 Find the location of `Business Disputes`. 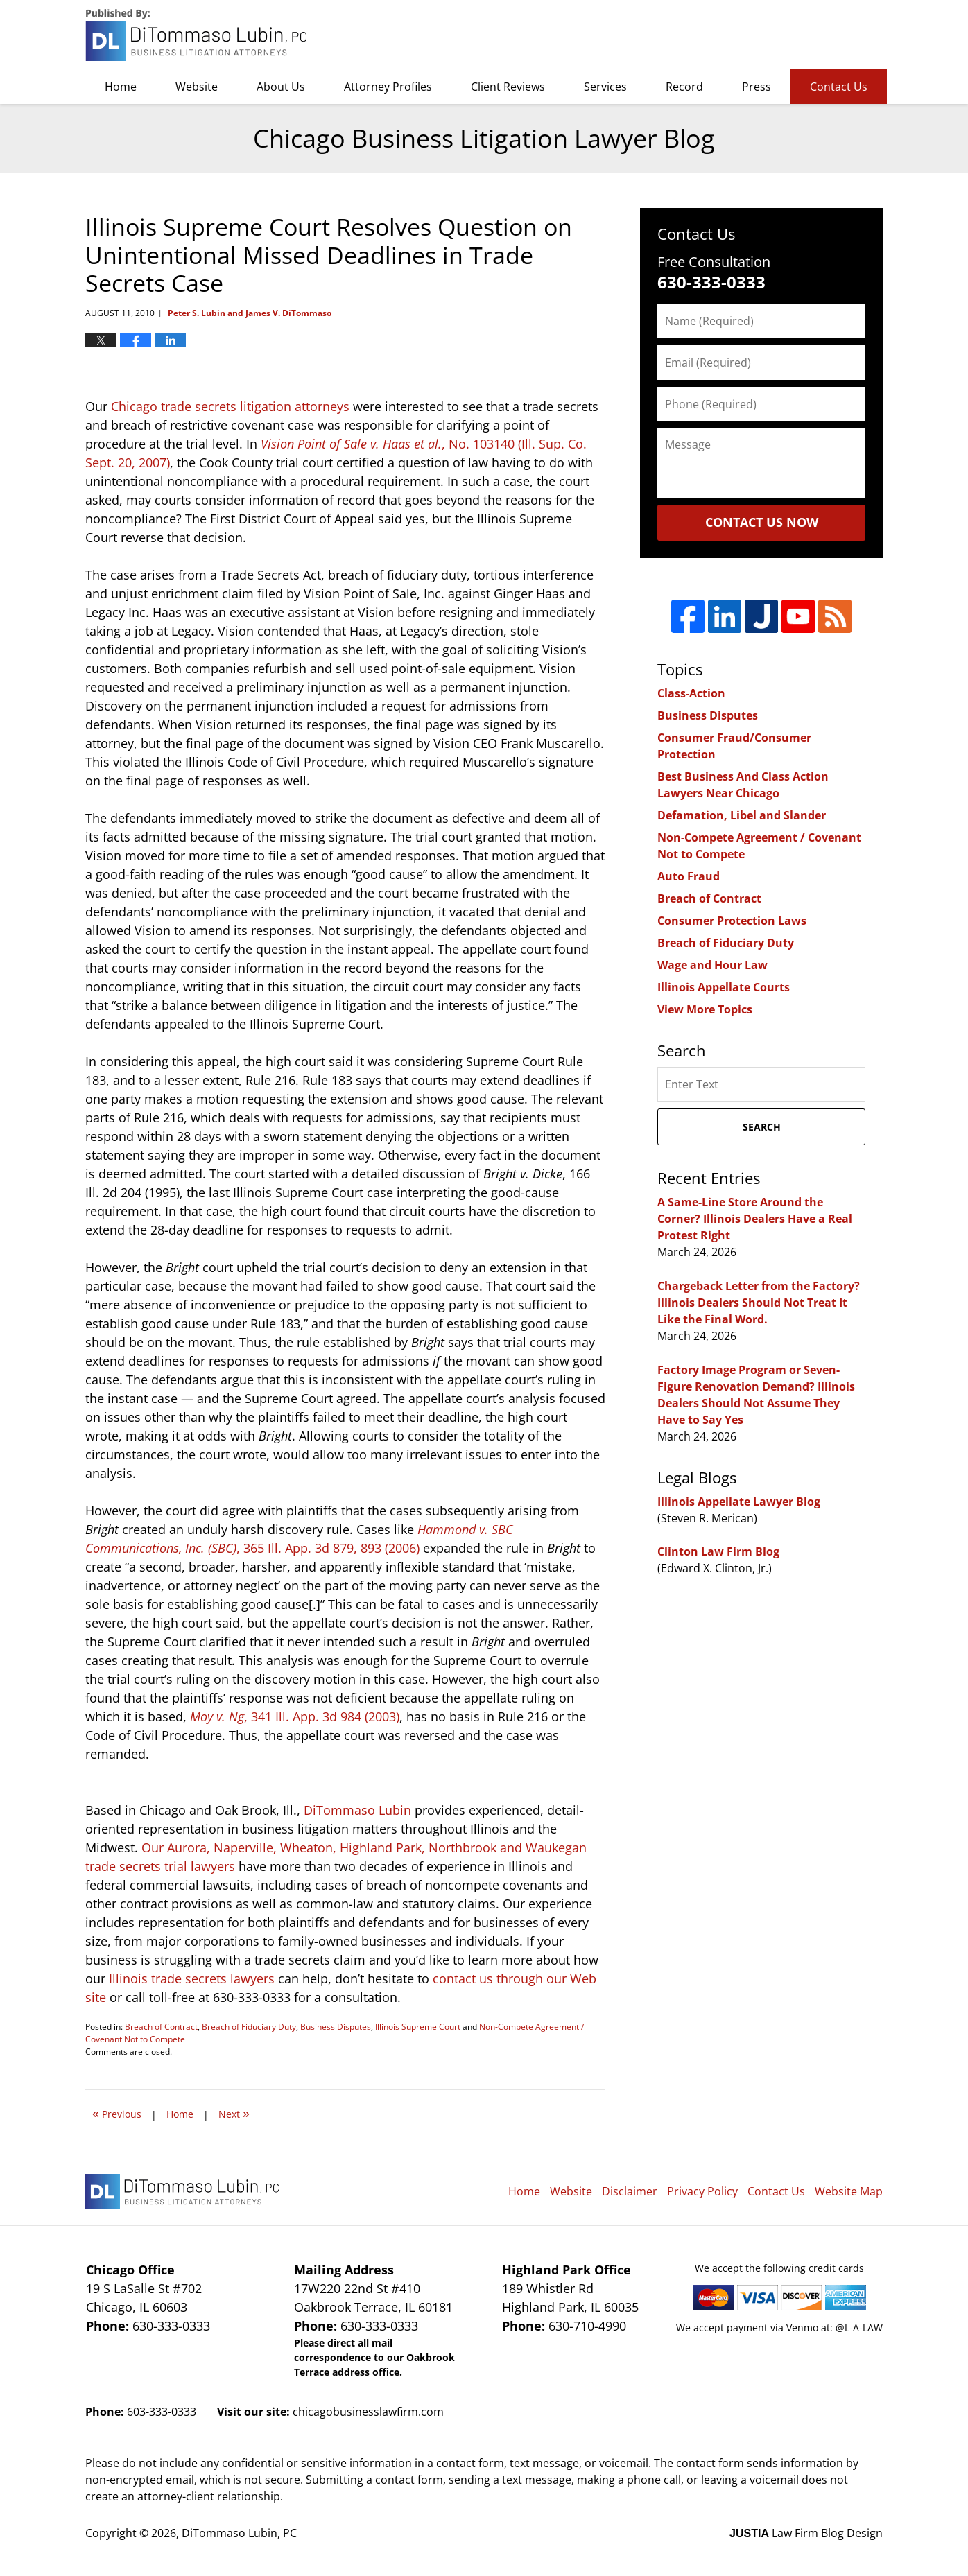

Business Disputes is located at coordinates (335, 2027).